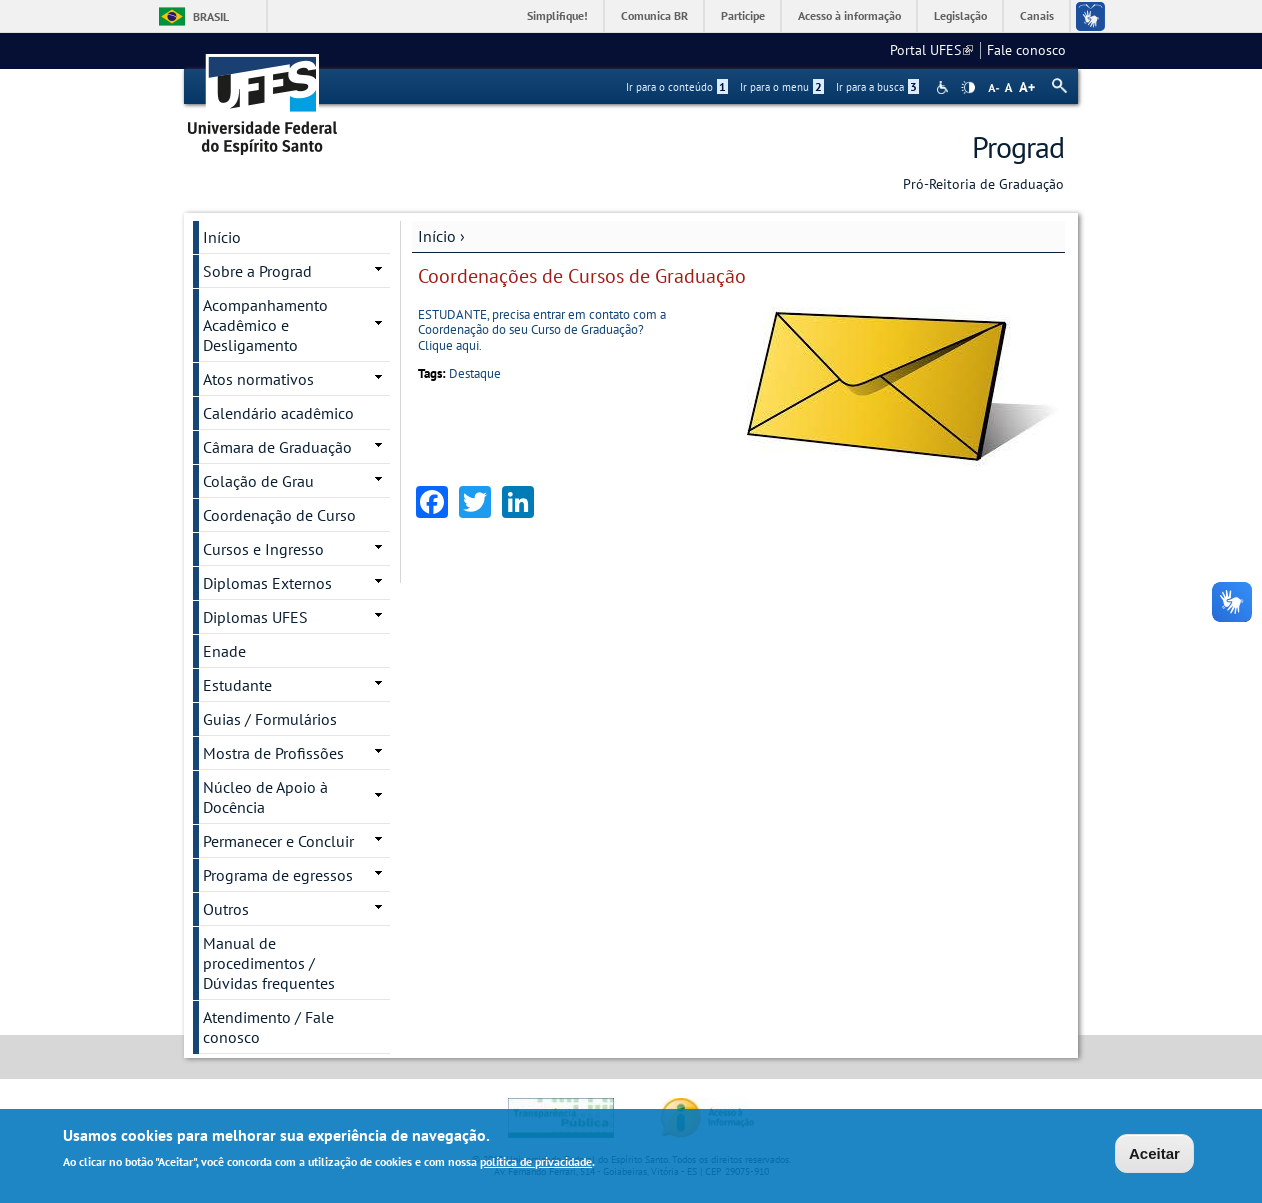  I want to click on Programa de egressos, so click(278, 875).